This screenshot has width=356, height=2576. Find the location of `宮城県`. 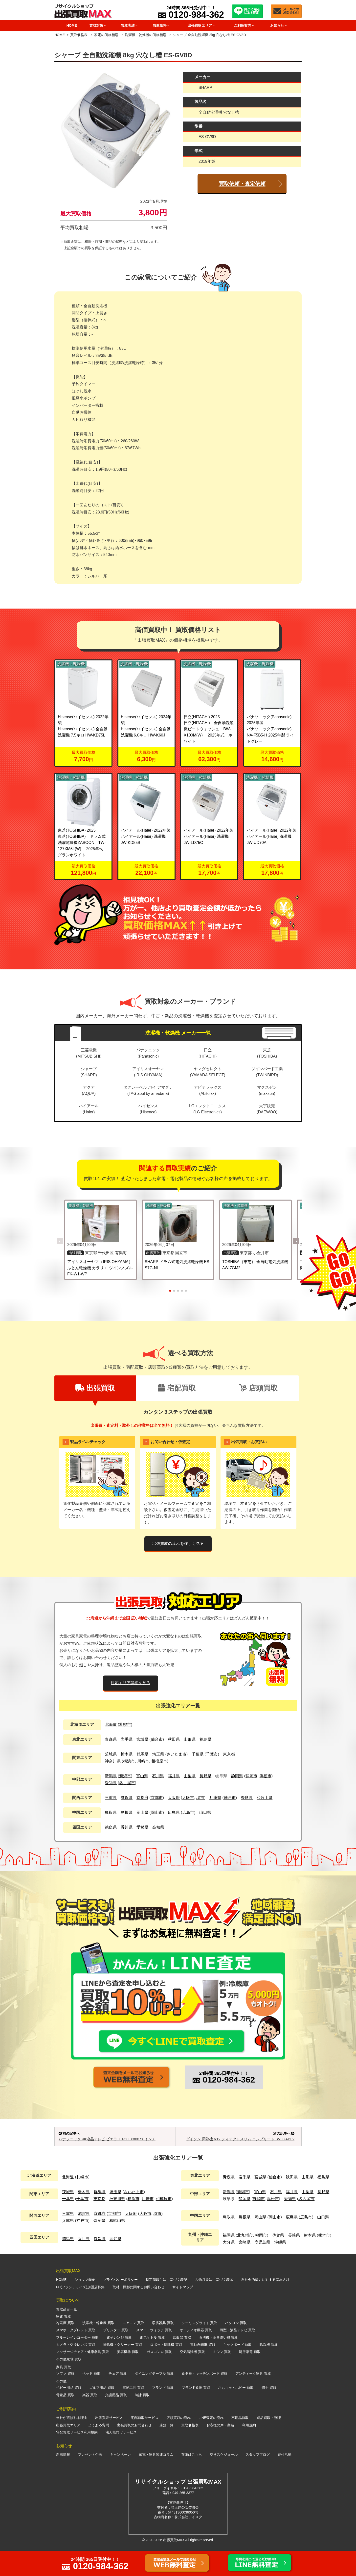

宮城県 is located at coordinates (142, 1739).